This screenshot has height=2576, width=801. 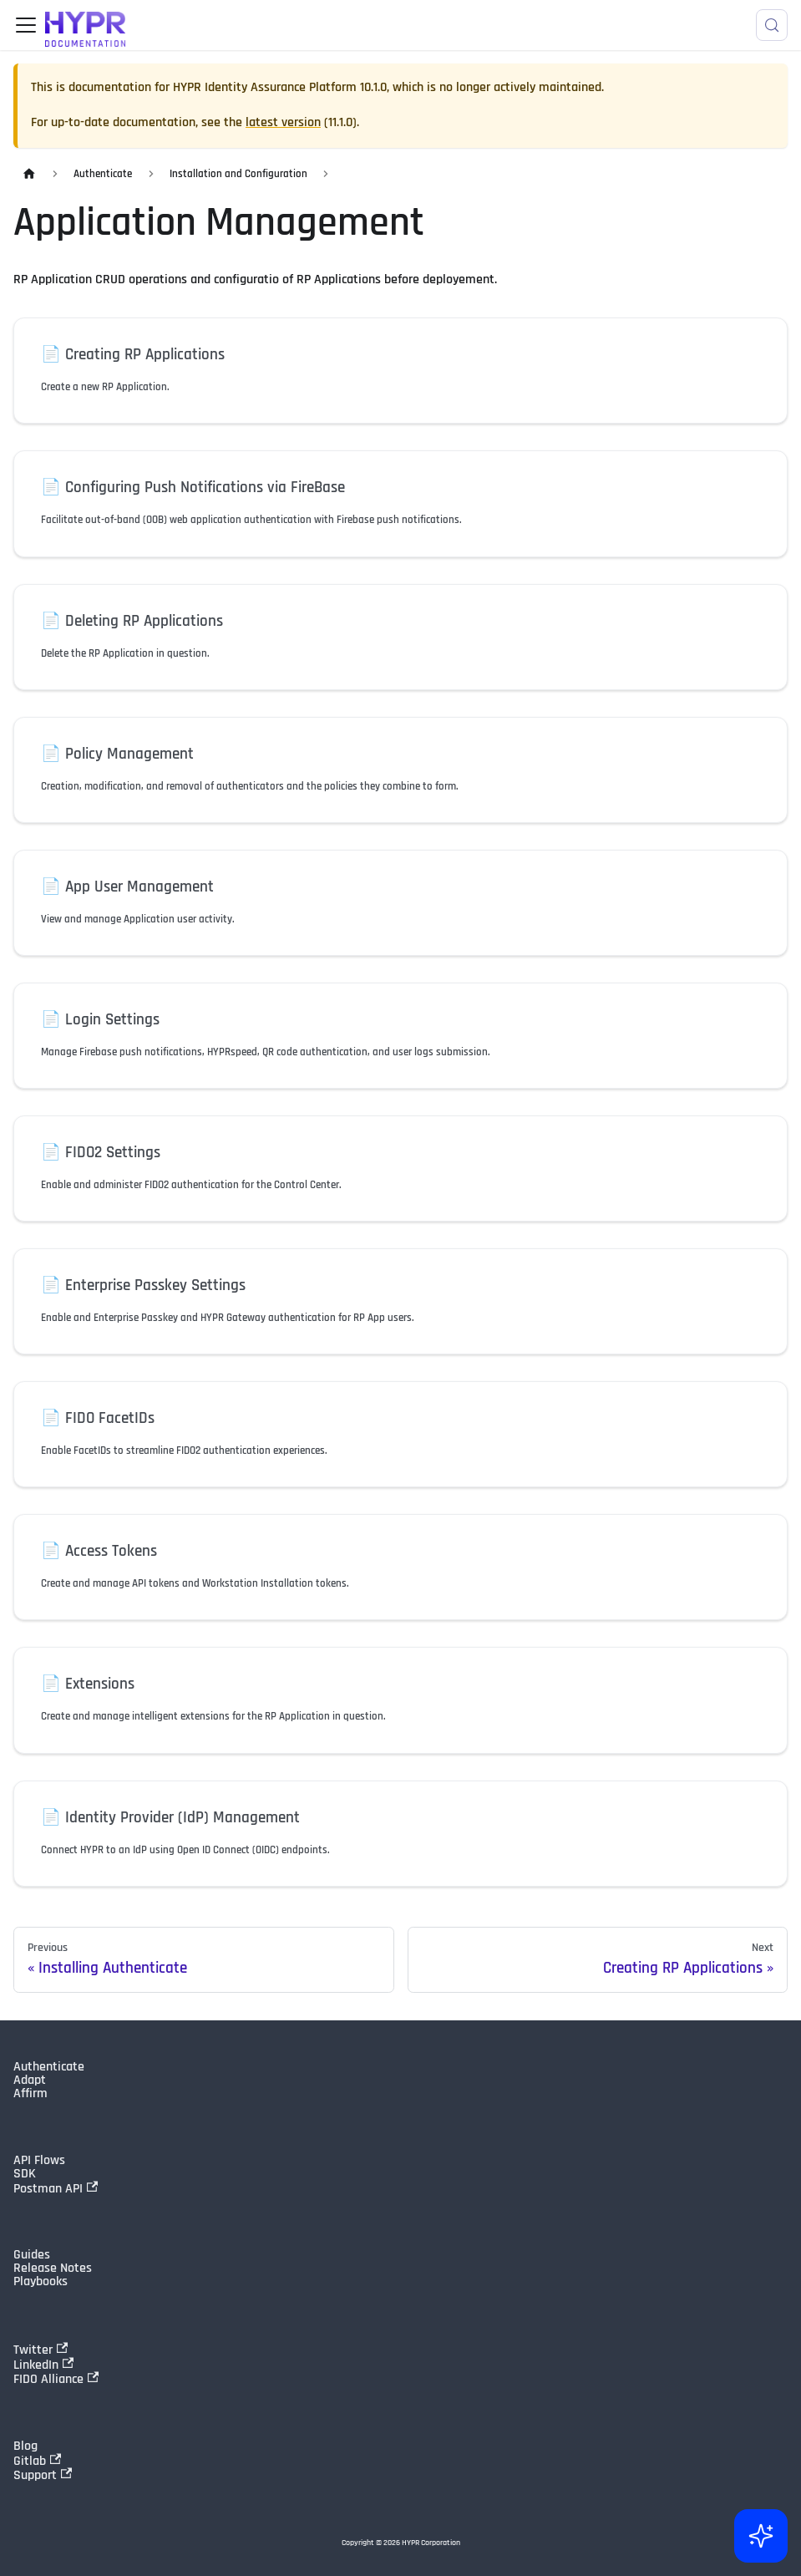 I want to click on Postman API, so click(x=55, y=2188).